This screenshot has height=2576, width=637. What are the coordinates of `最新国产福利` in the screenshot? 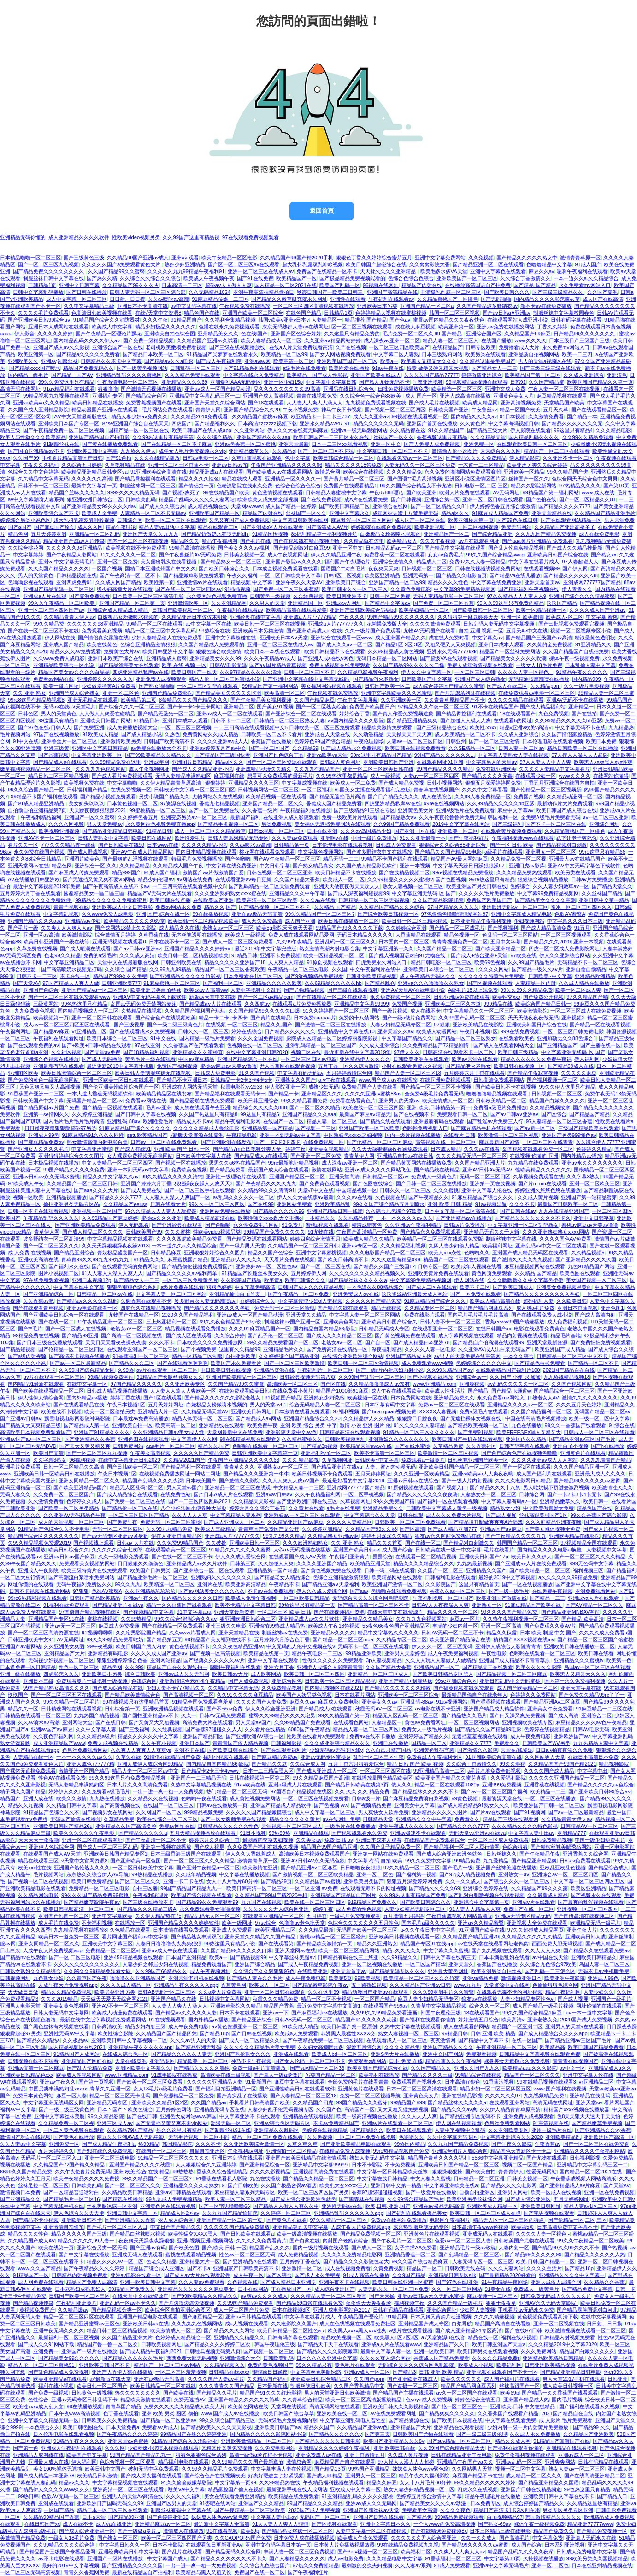 It's located at (245, 817).